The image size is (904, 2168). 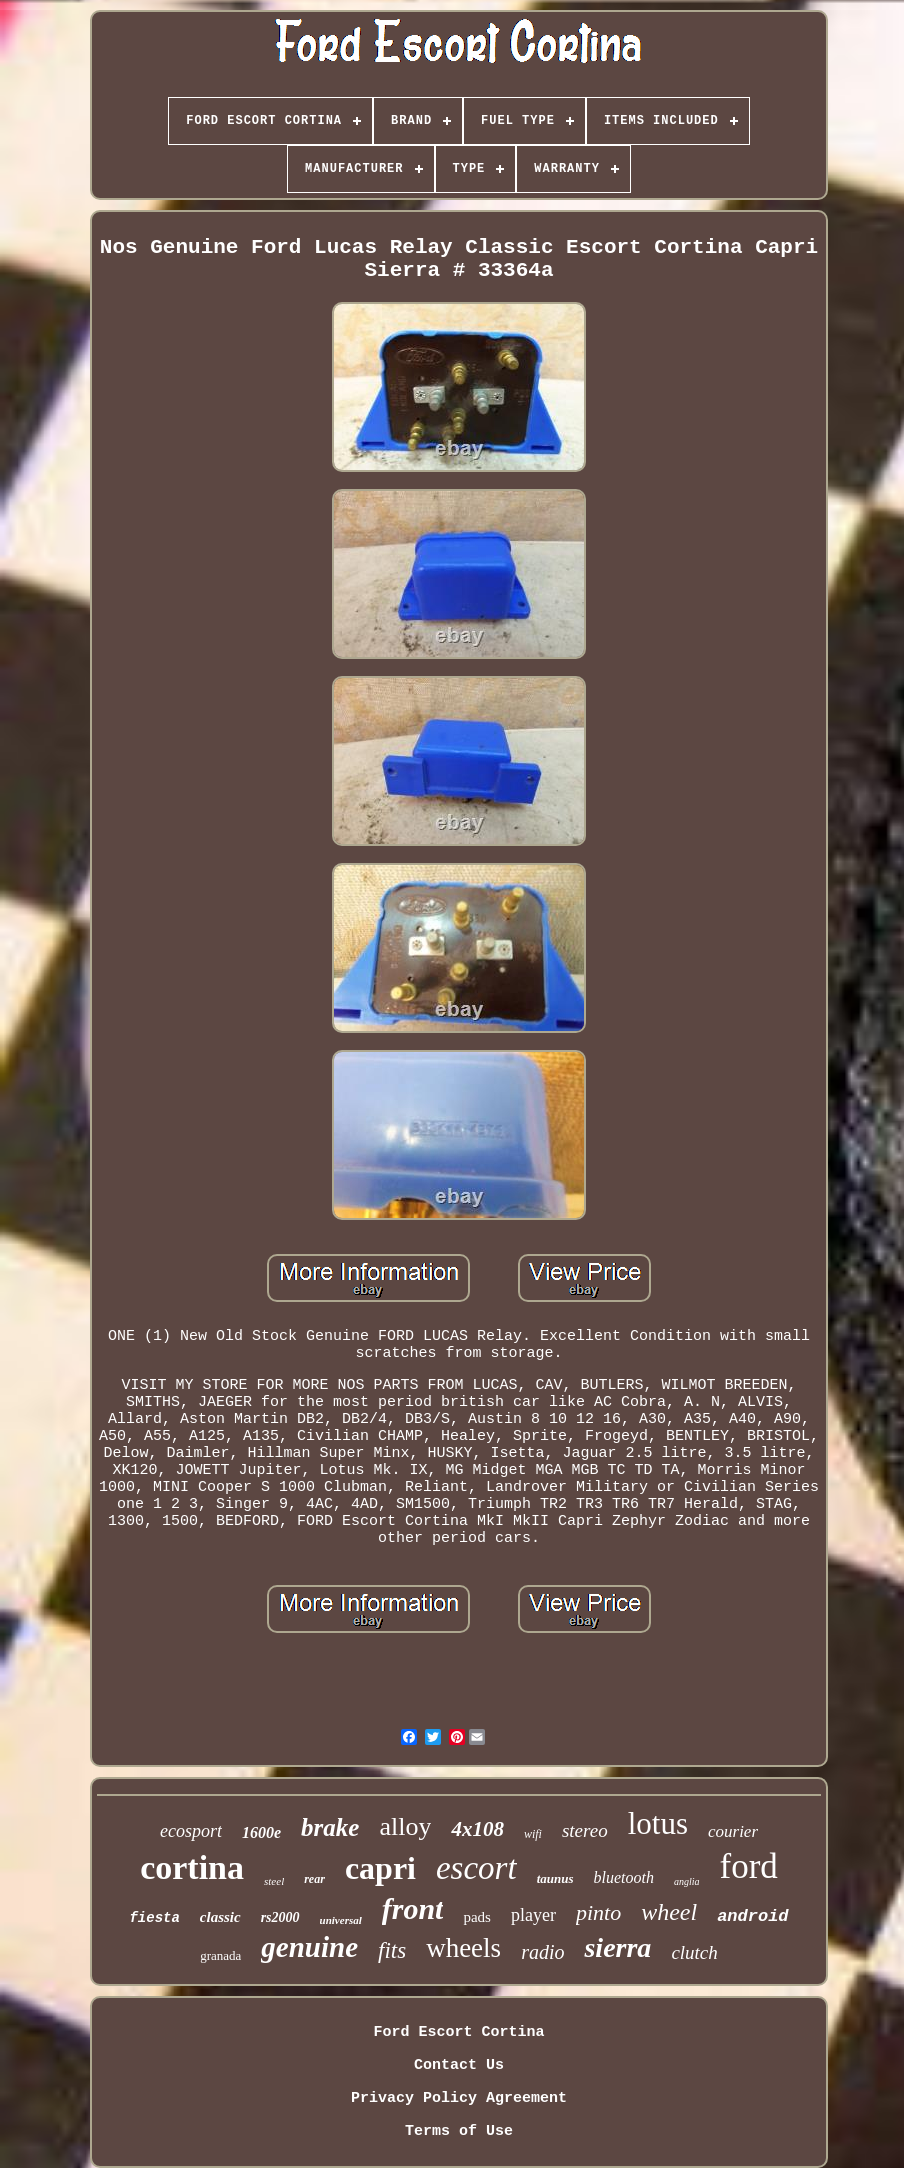 I want to click on pinto, so click(x=598, y=1912).